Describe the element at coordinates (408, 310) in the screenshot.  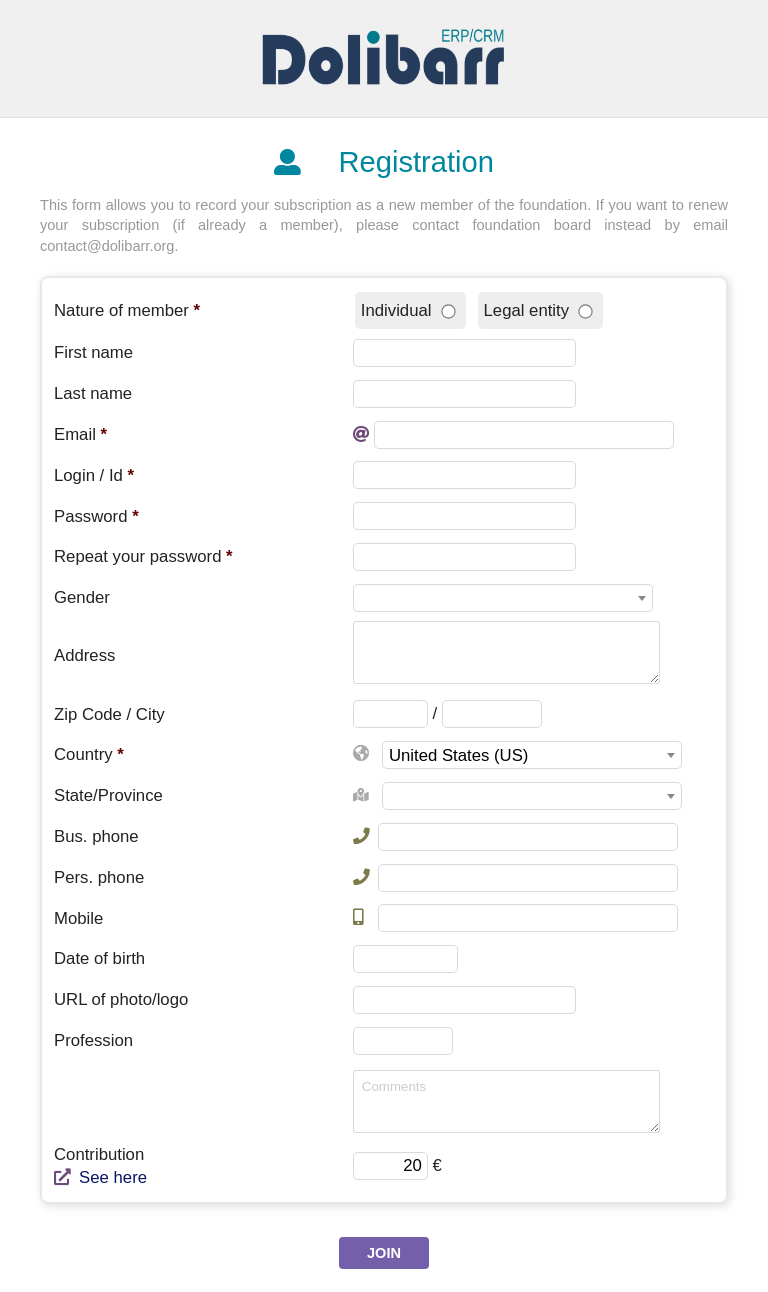
I see `Individual` at that location.